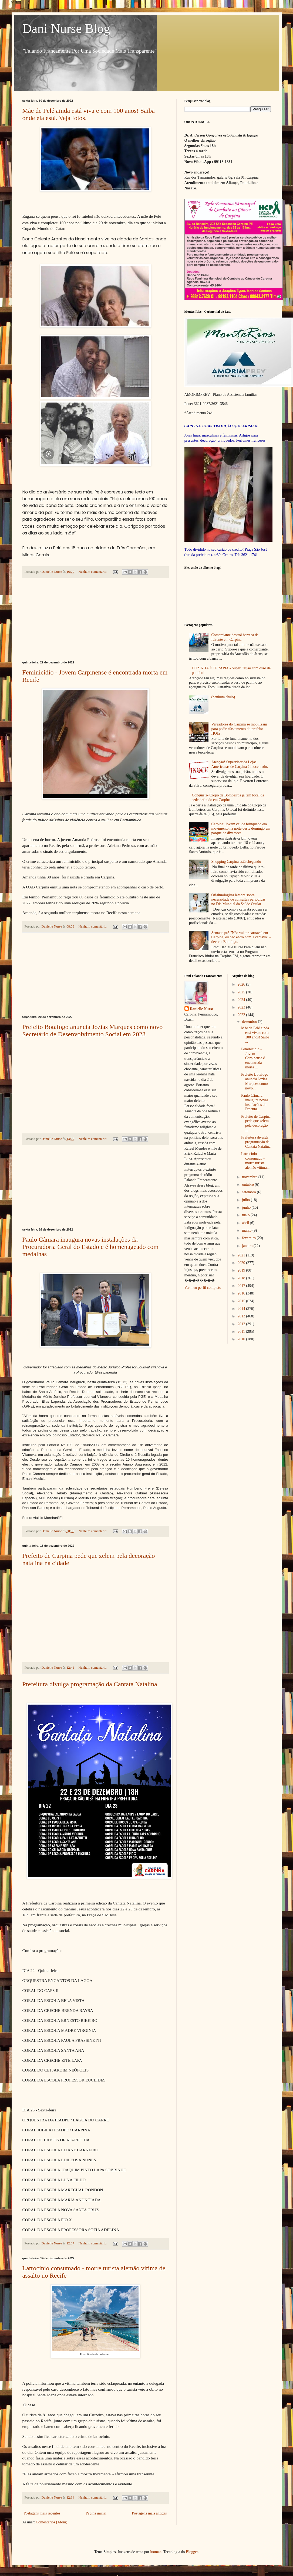 This screenshot has width=293, height=2576. Describe the element at coordinates (89, 1684) in the screenshot. I see `Prefeitura divulga programação da Cantata Natalina` at that location.